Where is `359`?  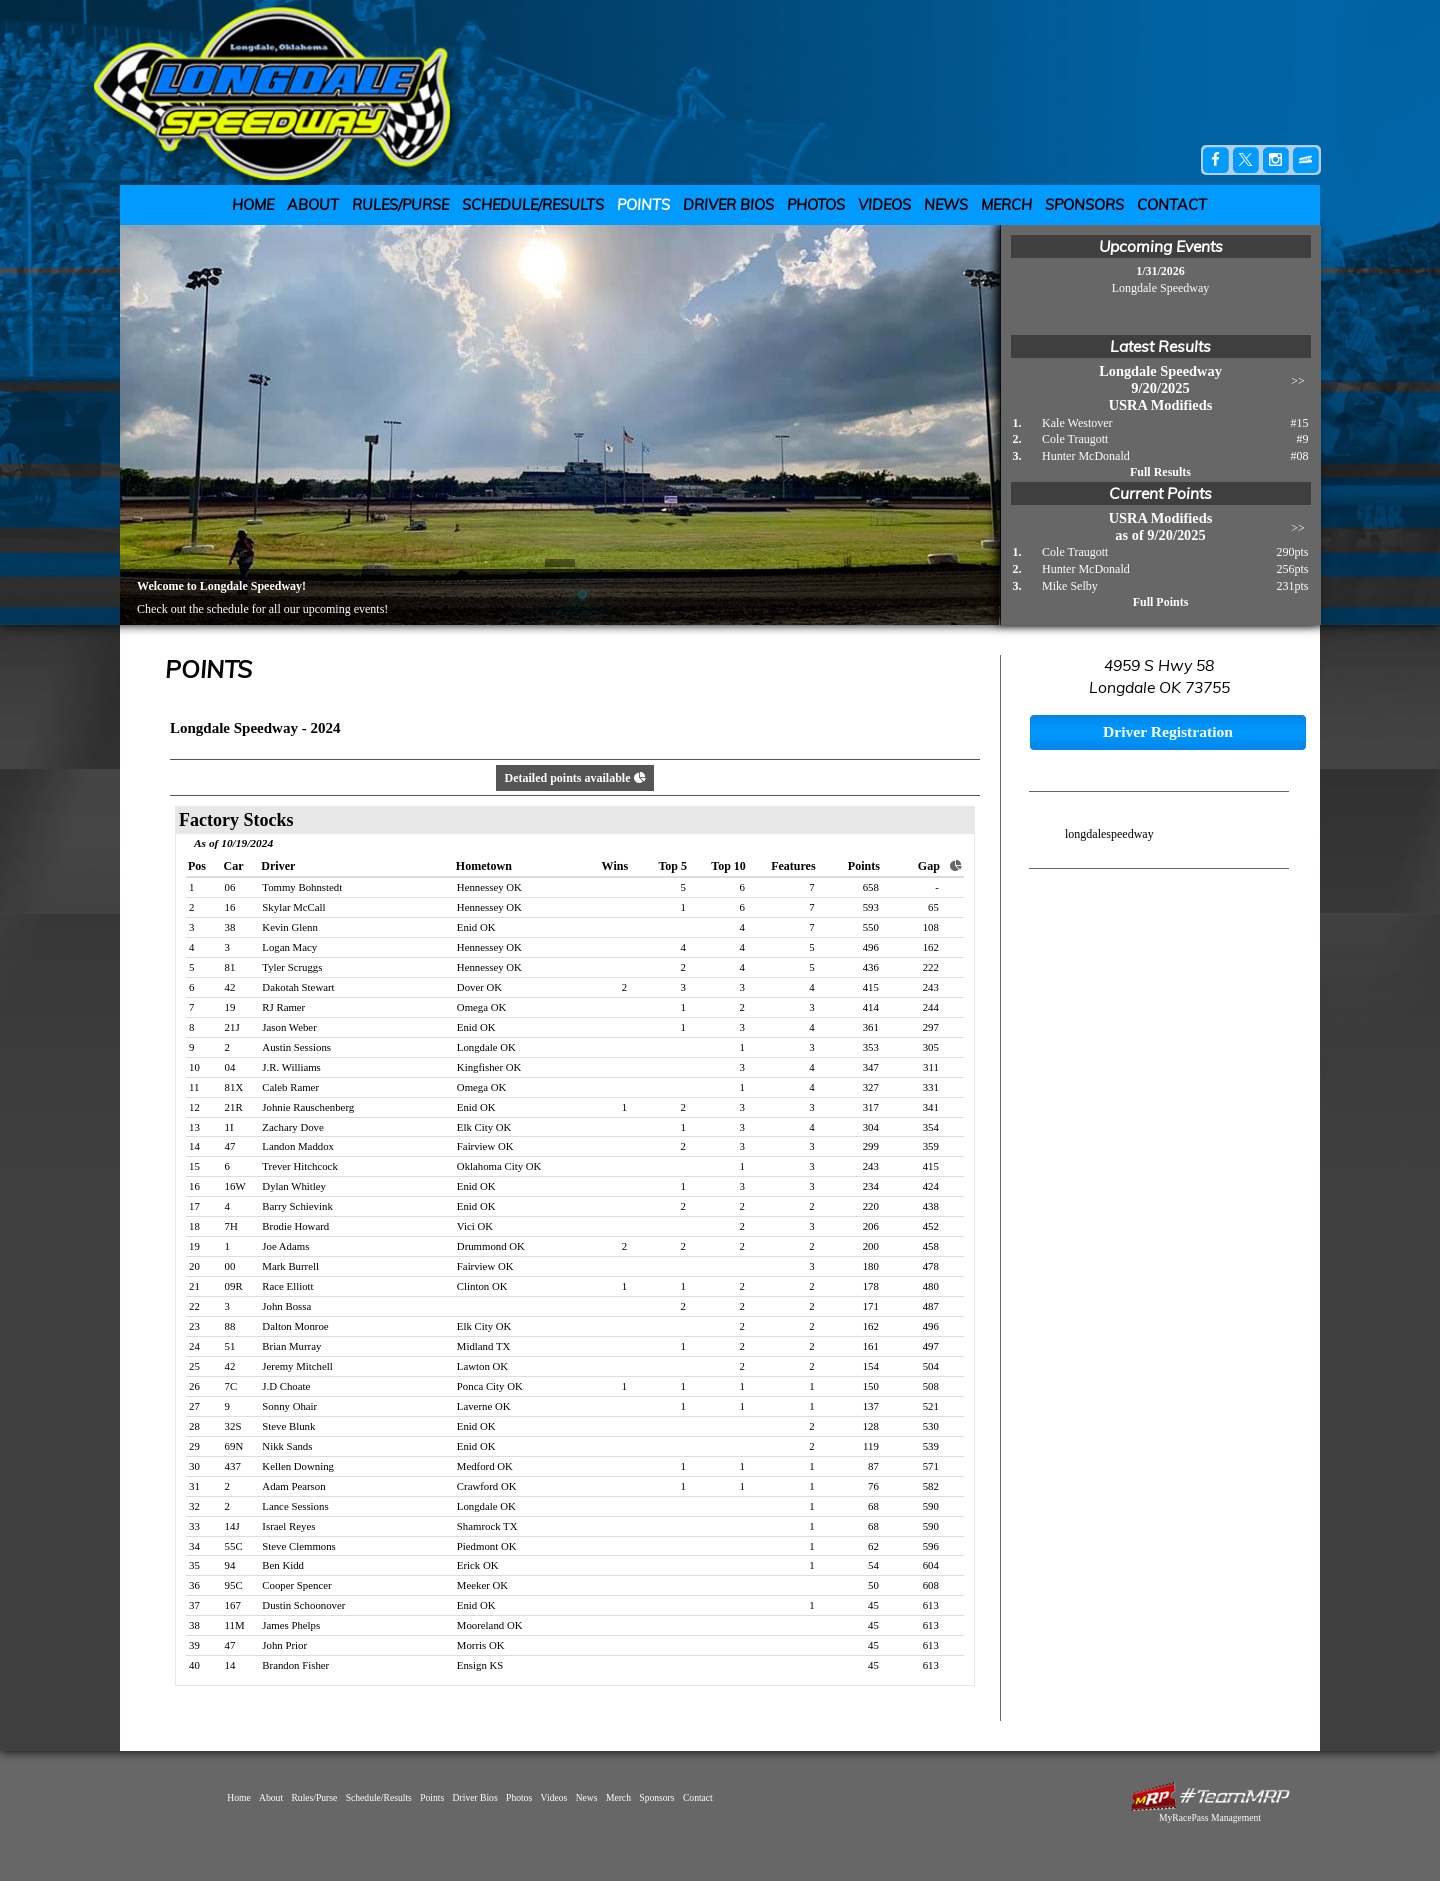 359 is located at coordinates (931, 1146).